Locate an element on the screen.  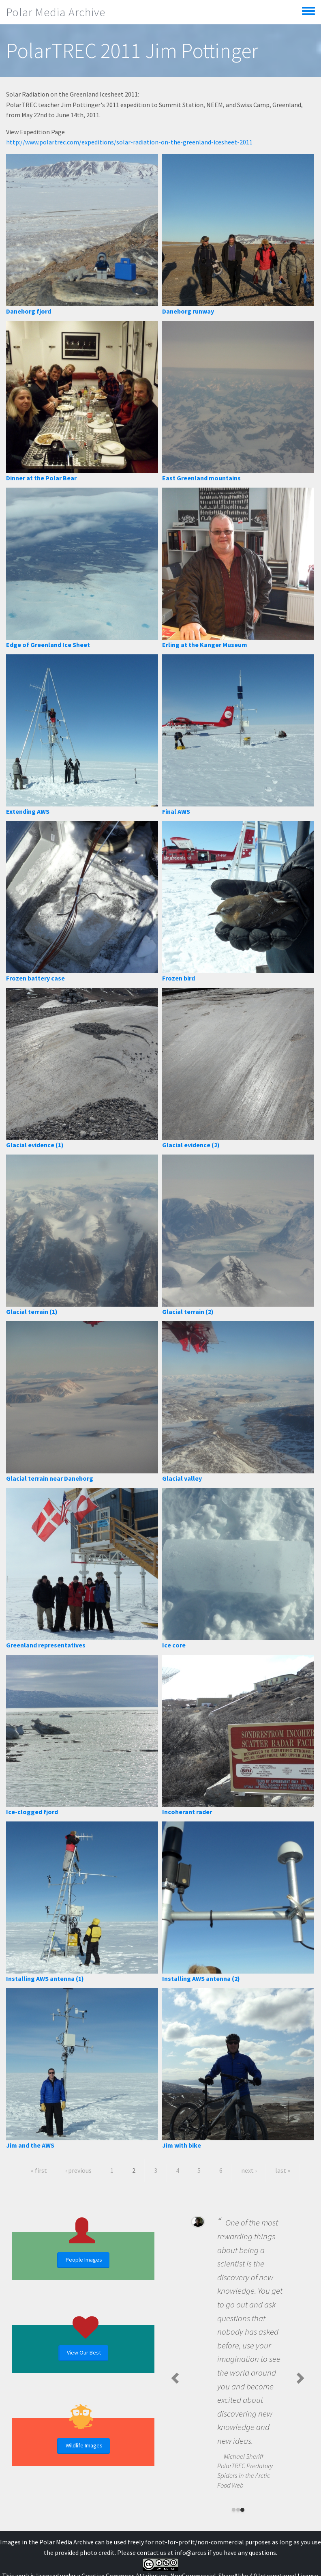
next › is located at coordinates (249, 2170).